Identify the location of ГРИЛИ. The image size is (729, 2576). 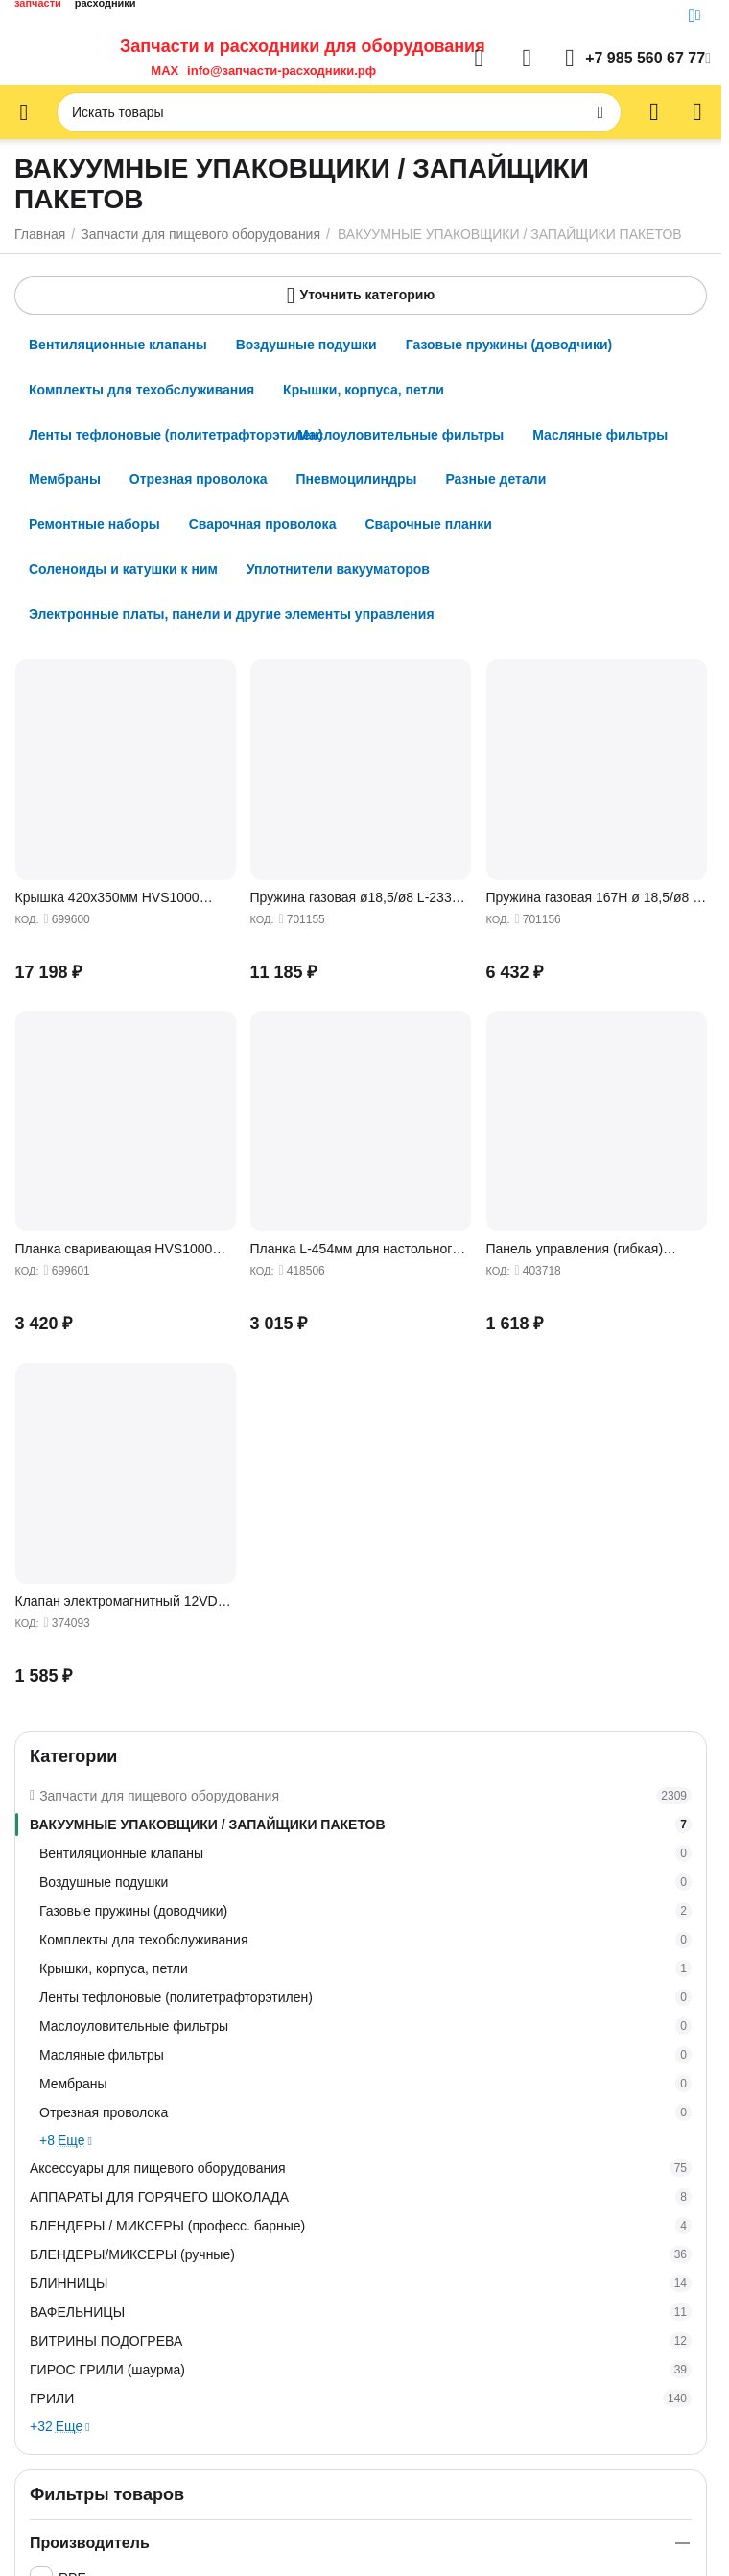
(361, 2398).